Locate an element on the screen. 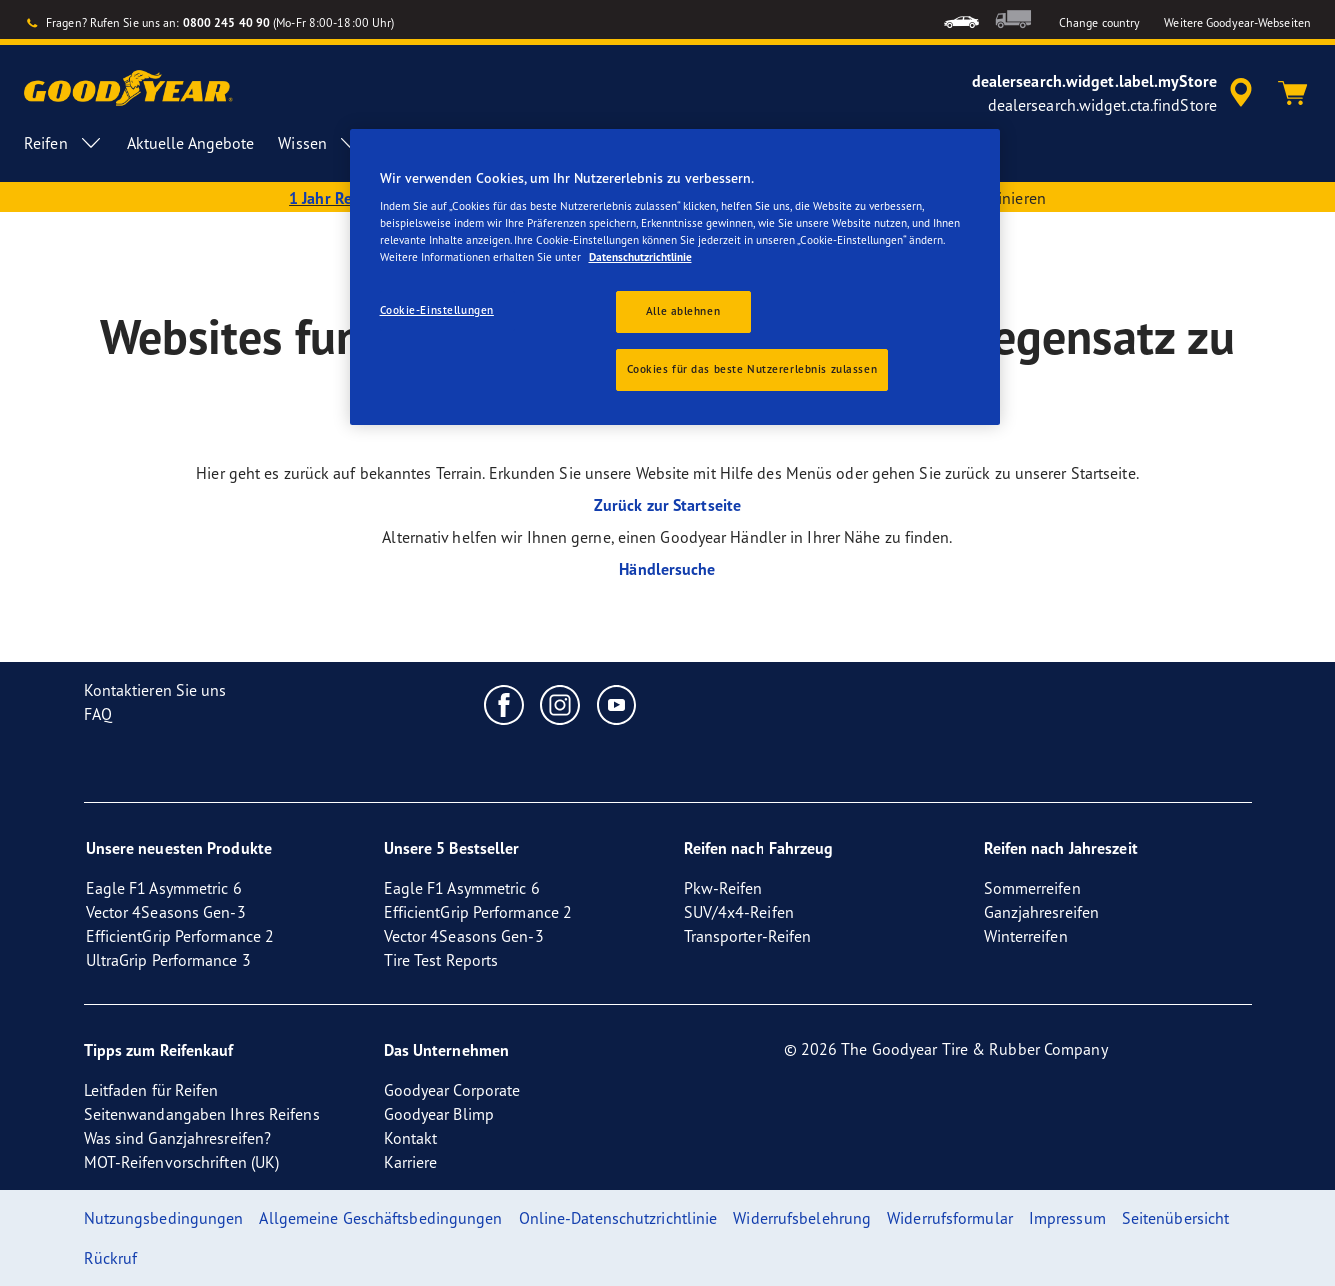 The image size is (1335, 1286). [region] is located at coordinates (675, 277).